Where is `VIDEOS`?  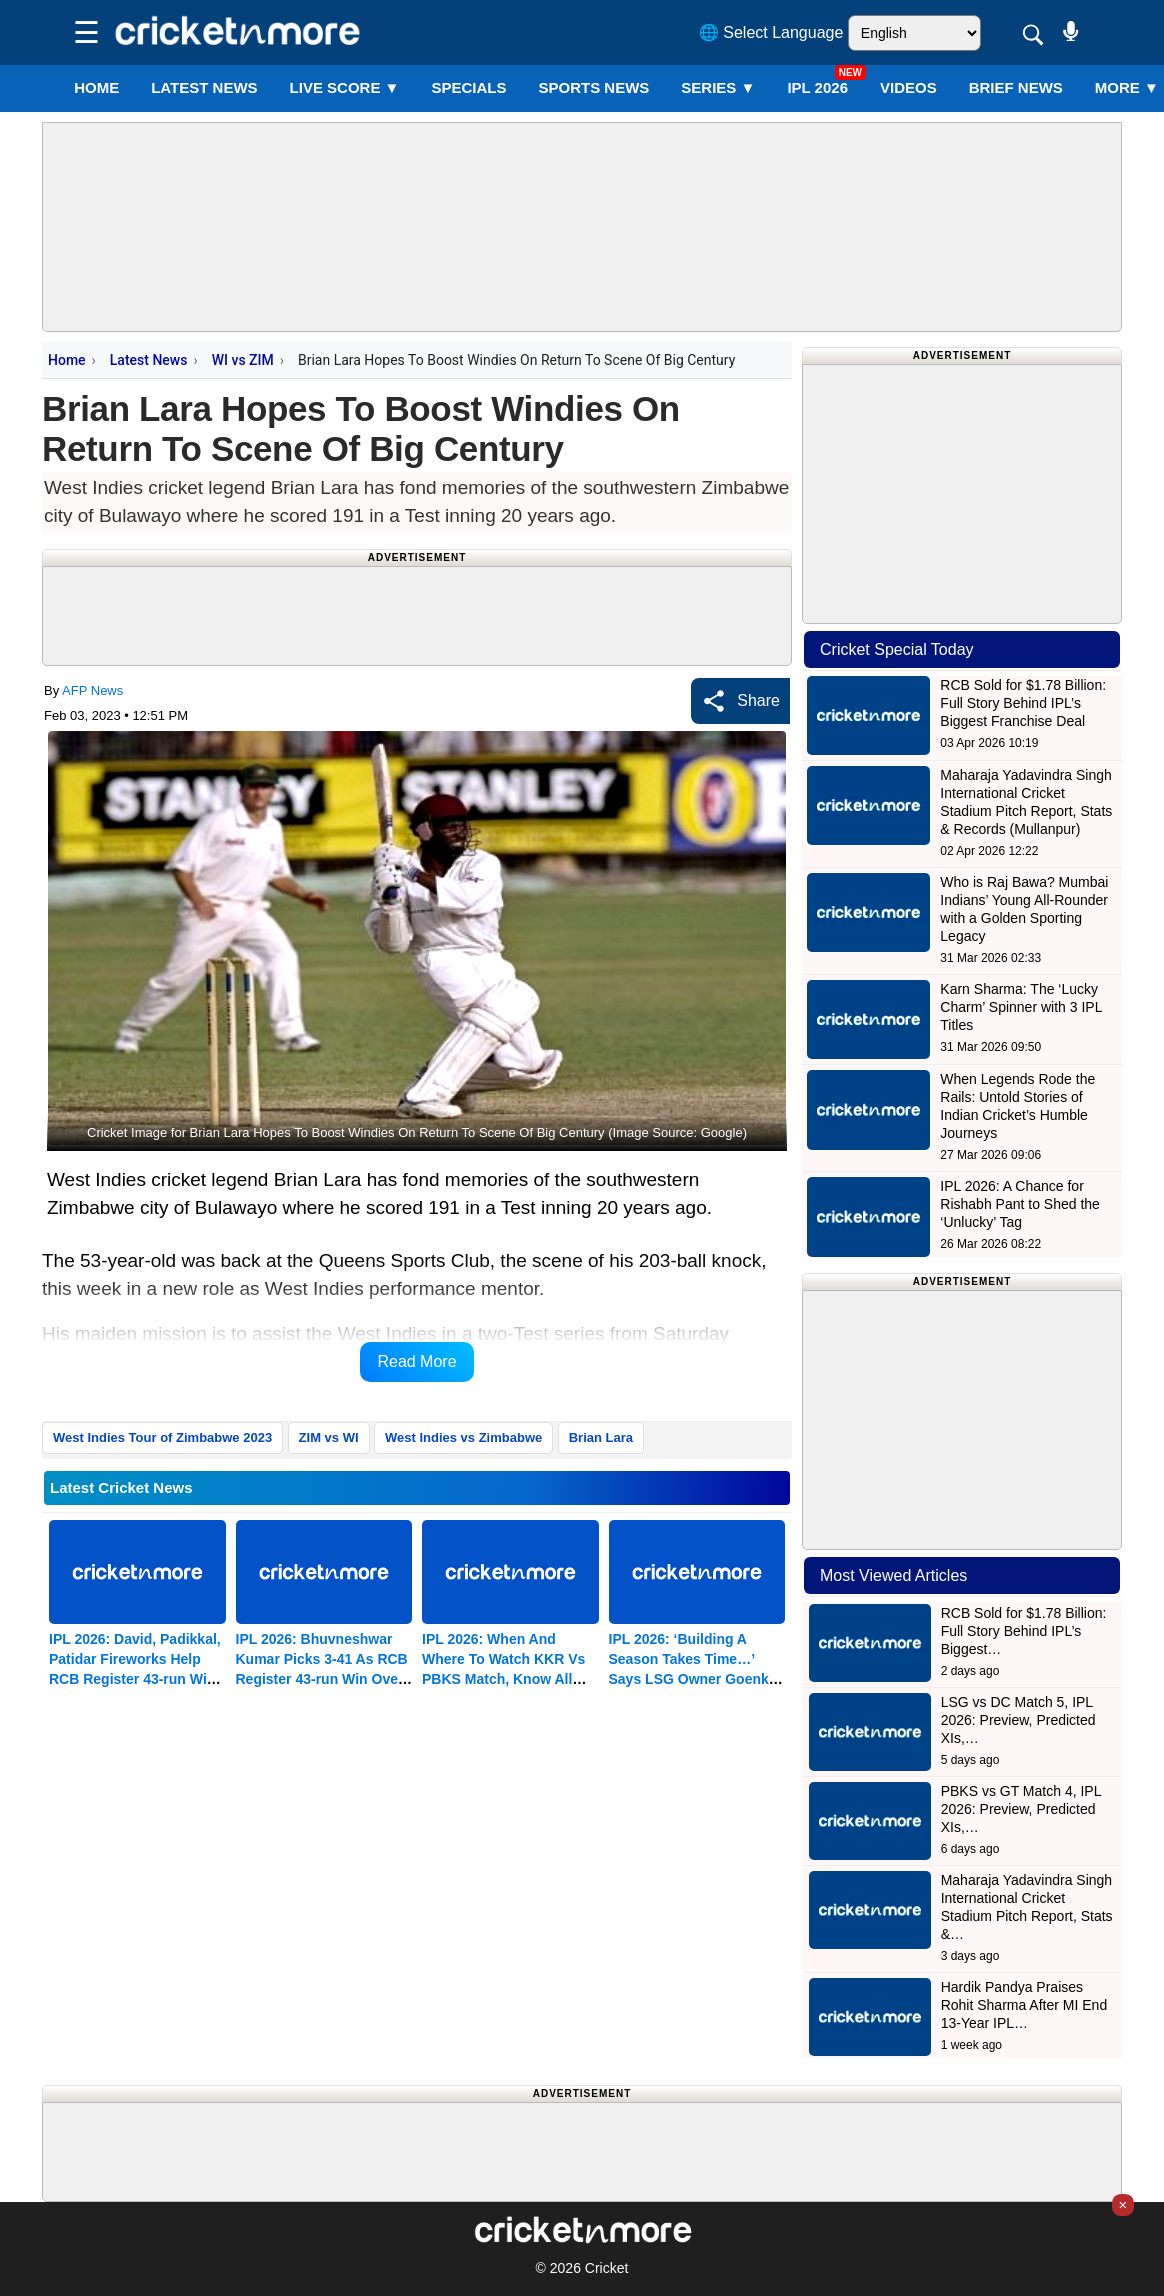
VIDEOS is located at coordinates (908, 87).